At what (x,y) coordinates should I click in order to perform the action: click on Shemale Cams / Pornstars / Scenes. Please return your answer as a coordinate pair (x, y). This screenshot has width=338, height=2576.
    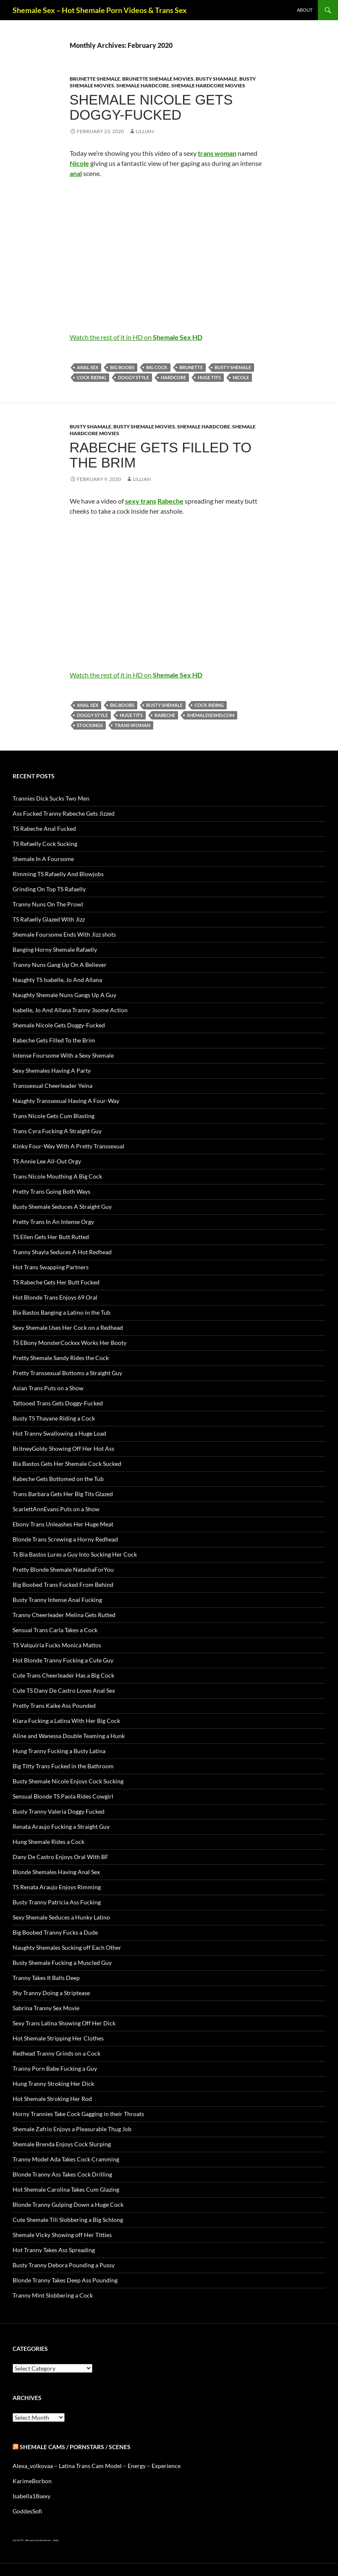
    Looking at the image, I should click on (75, 2446).